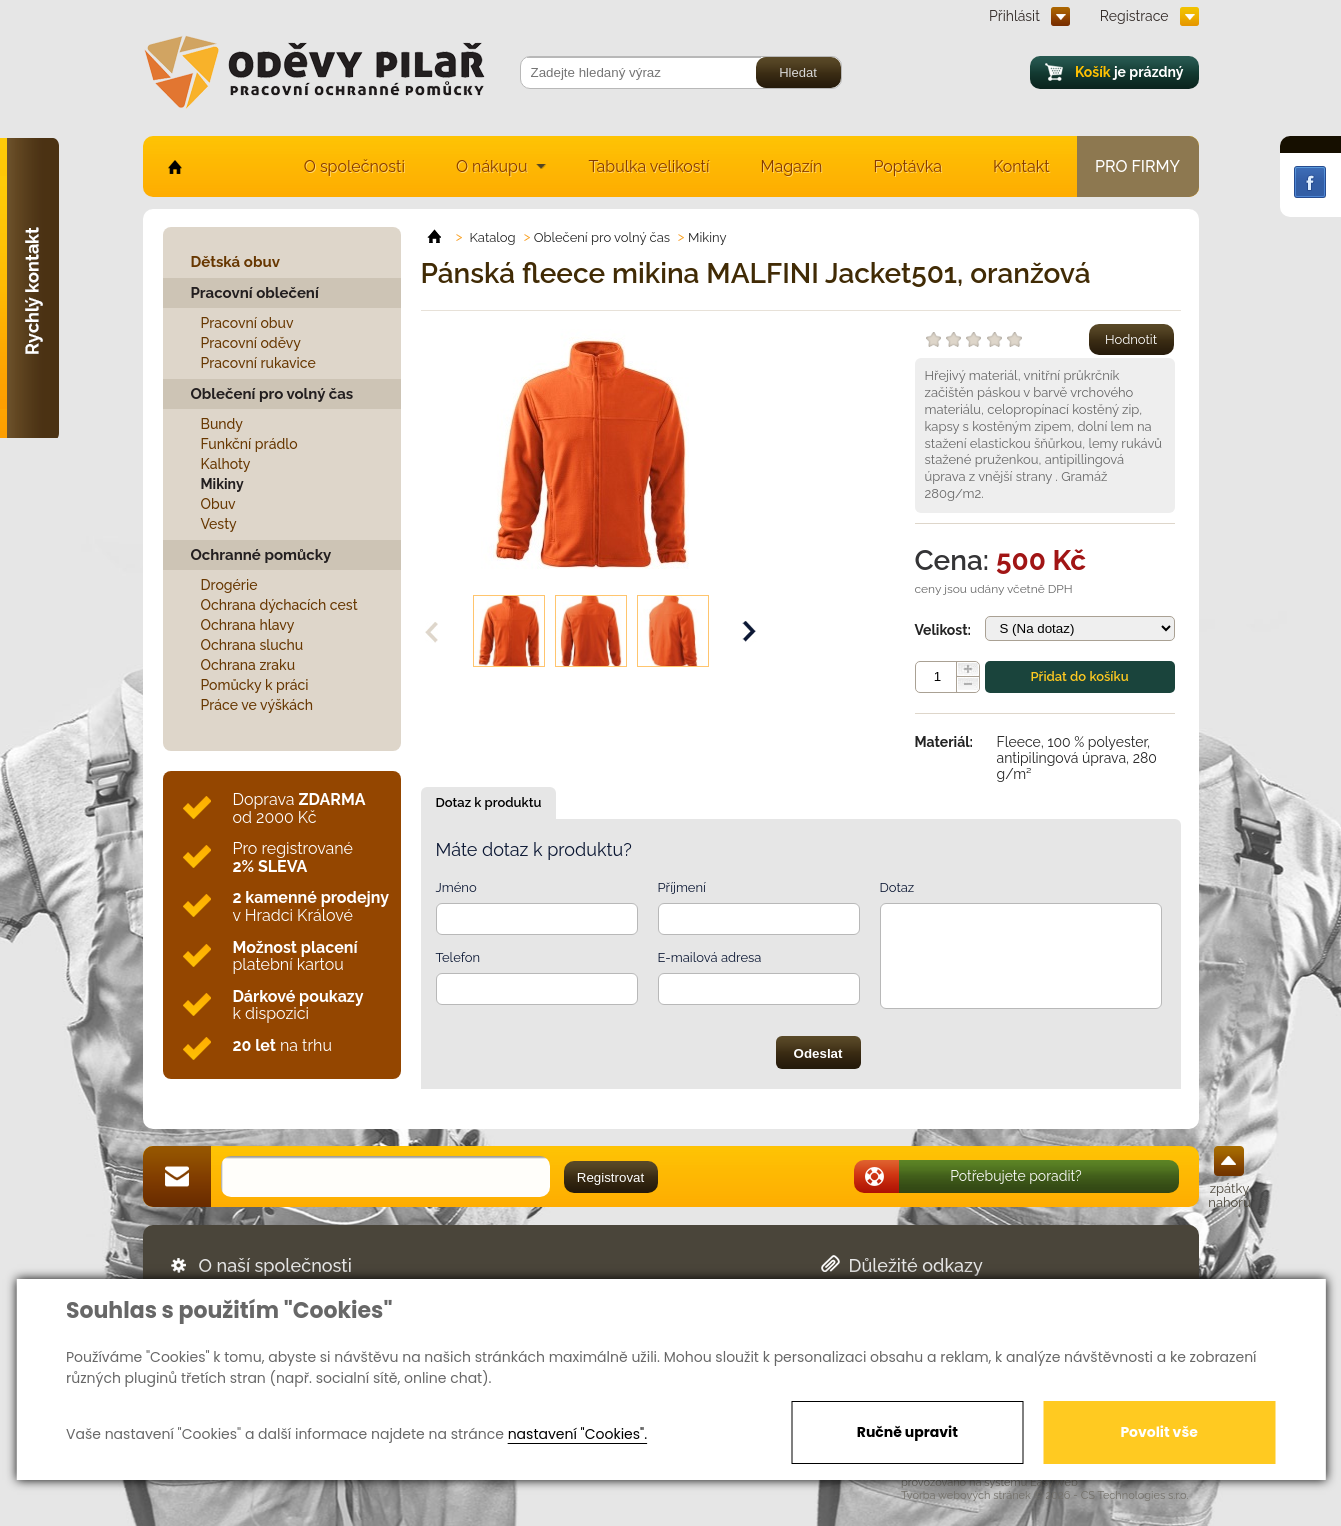  Describe the element at coordinates (1158, 1432) in the screenshot. I see `Povolit vše` at that location.